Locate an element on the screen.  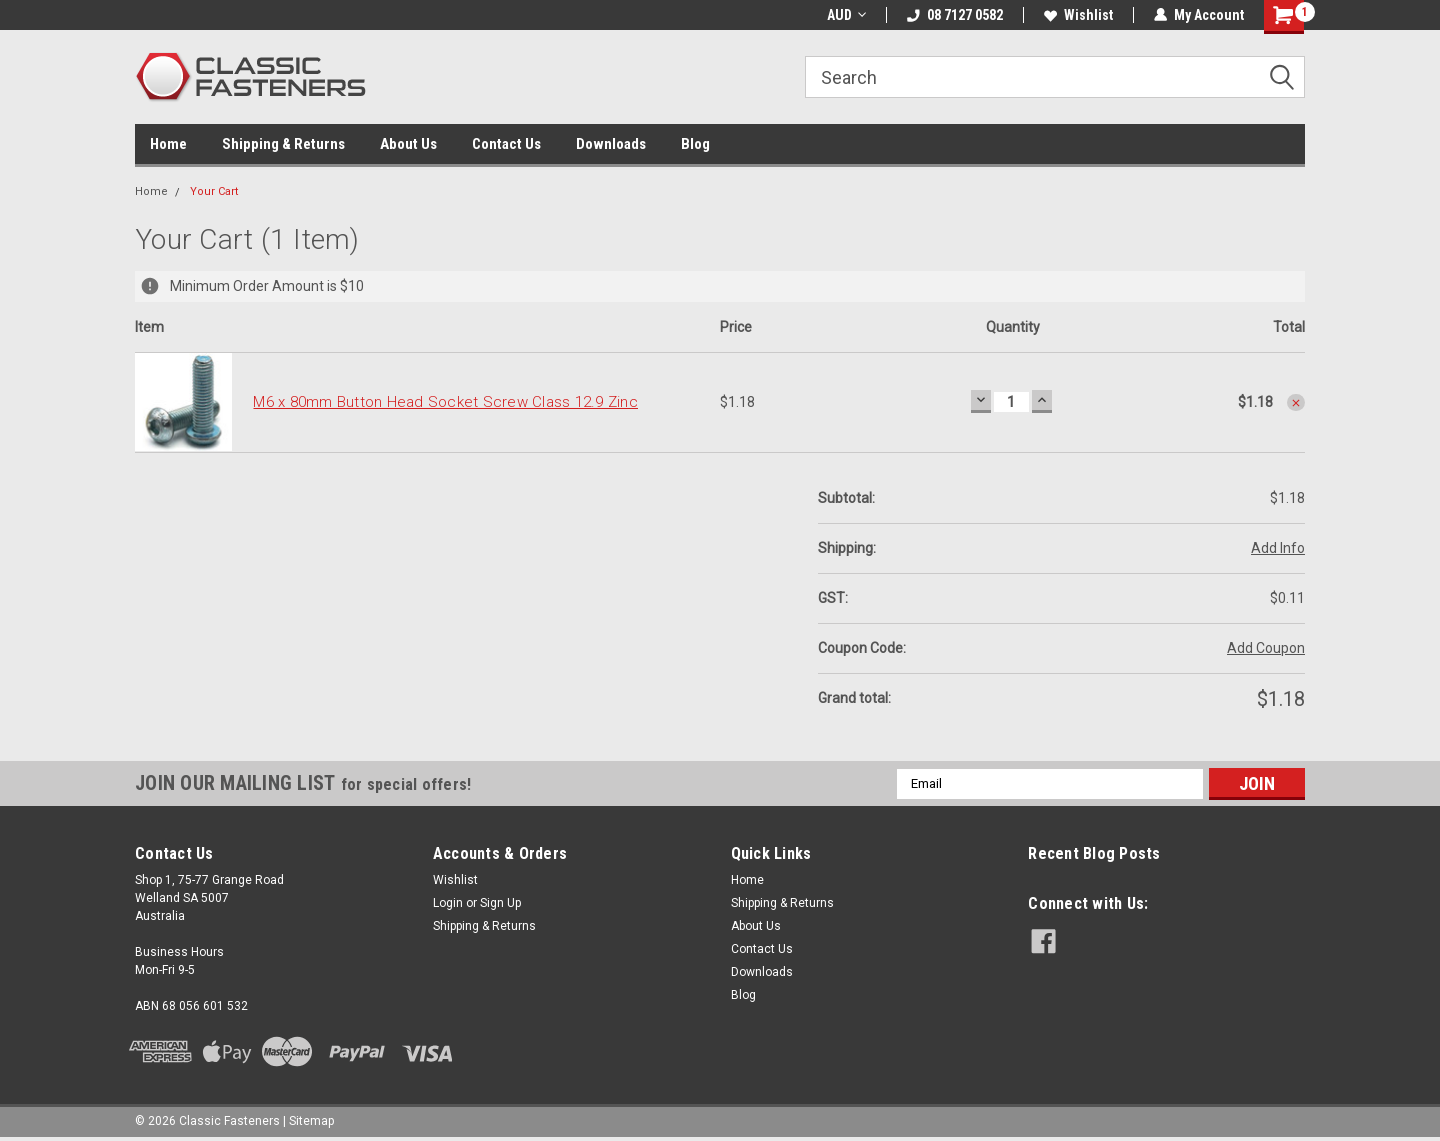
Your Cart is located at coordinates (214, 191).